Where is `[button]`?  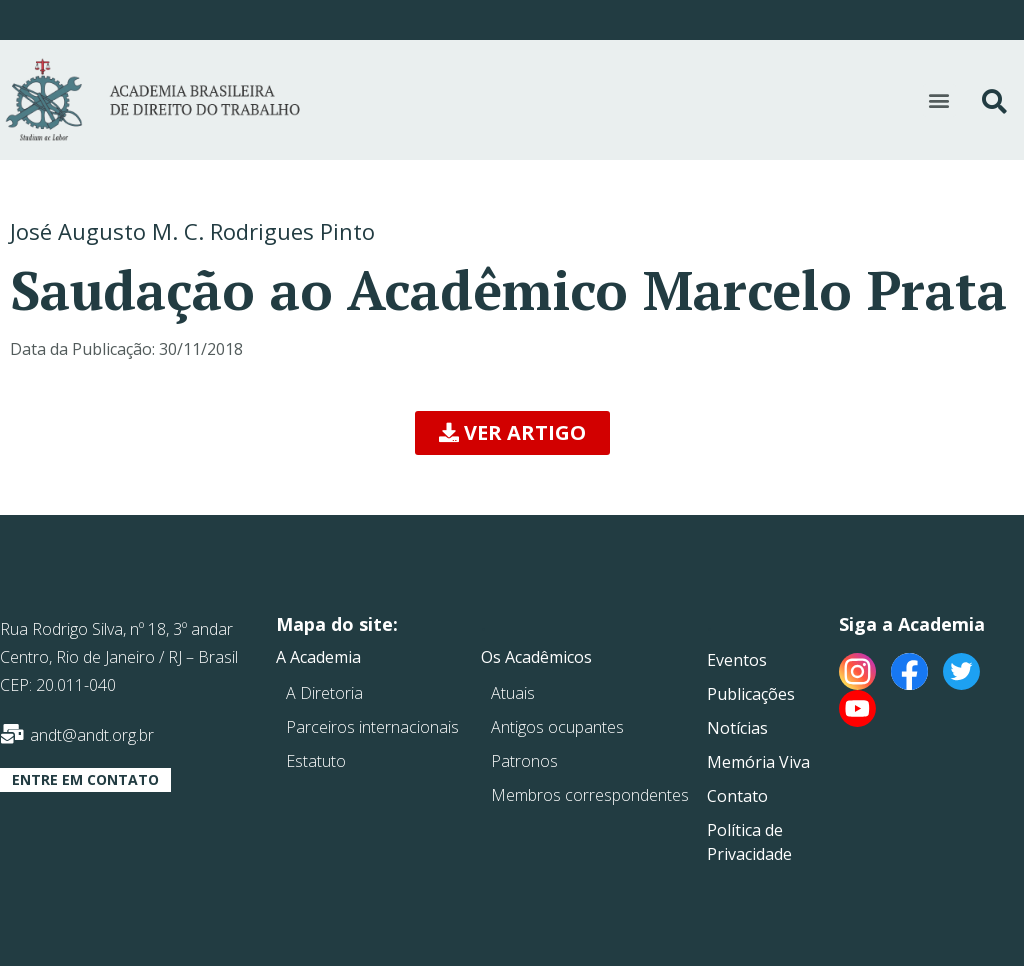
[button] is located at coordinates (939, 100).